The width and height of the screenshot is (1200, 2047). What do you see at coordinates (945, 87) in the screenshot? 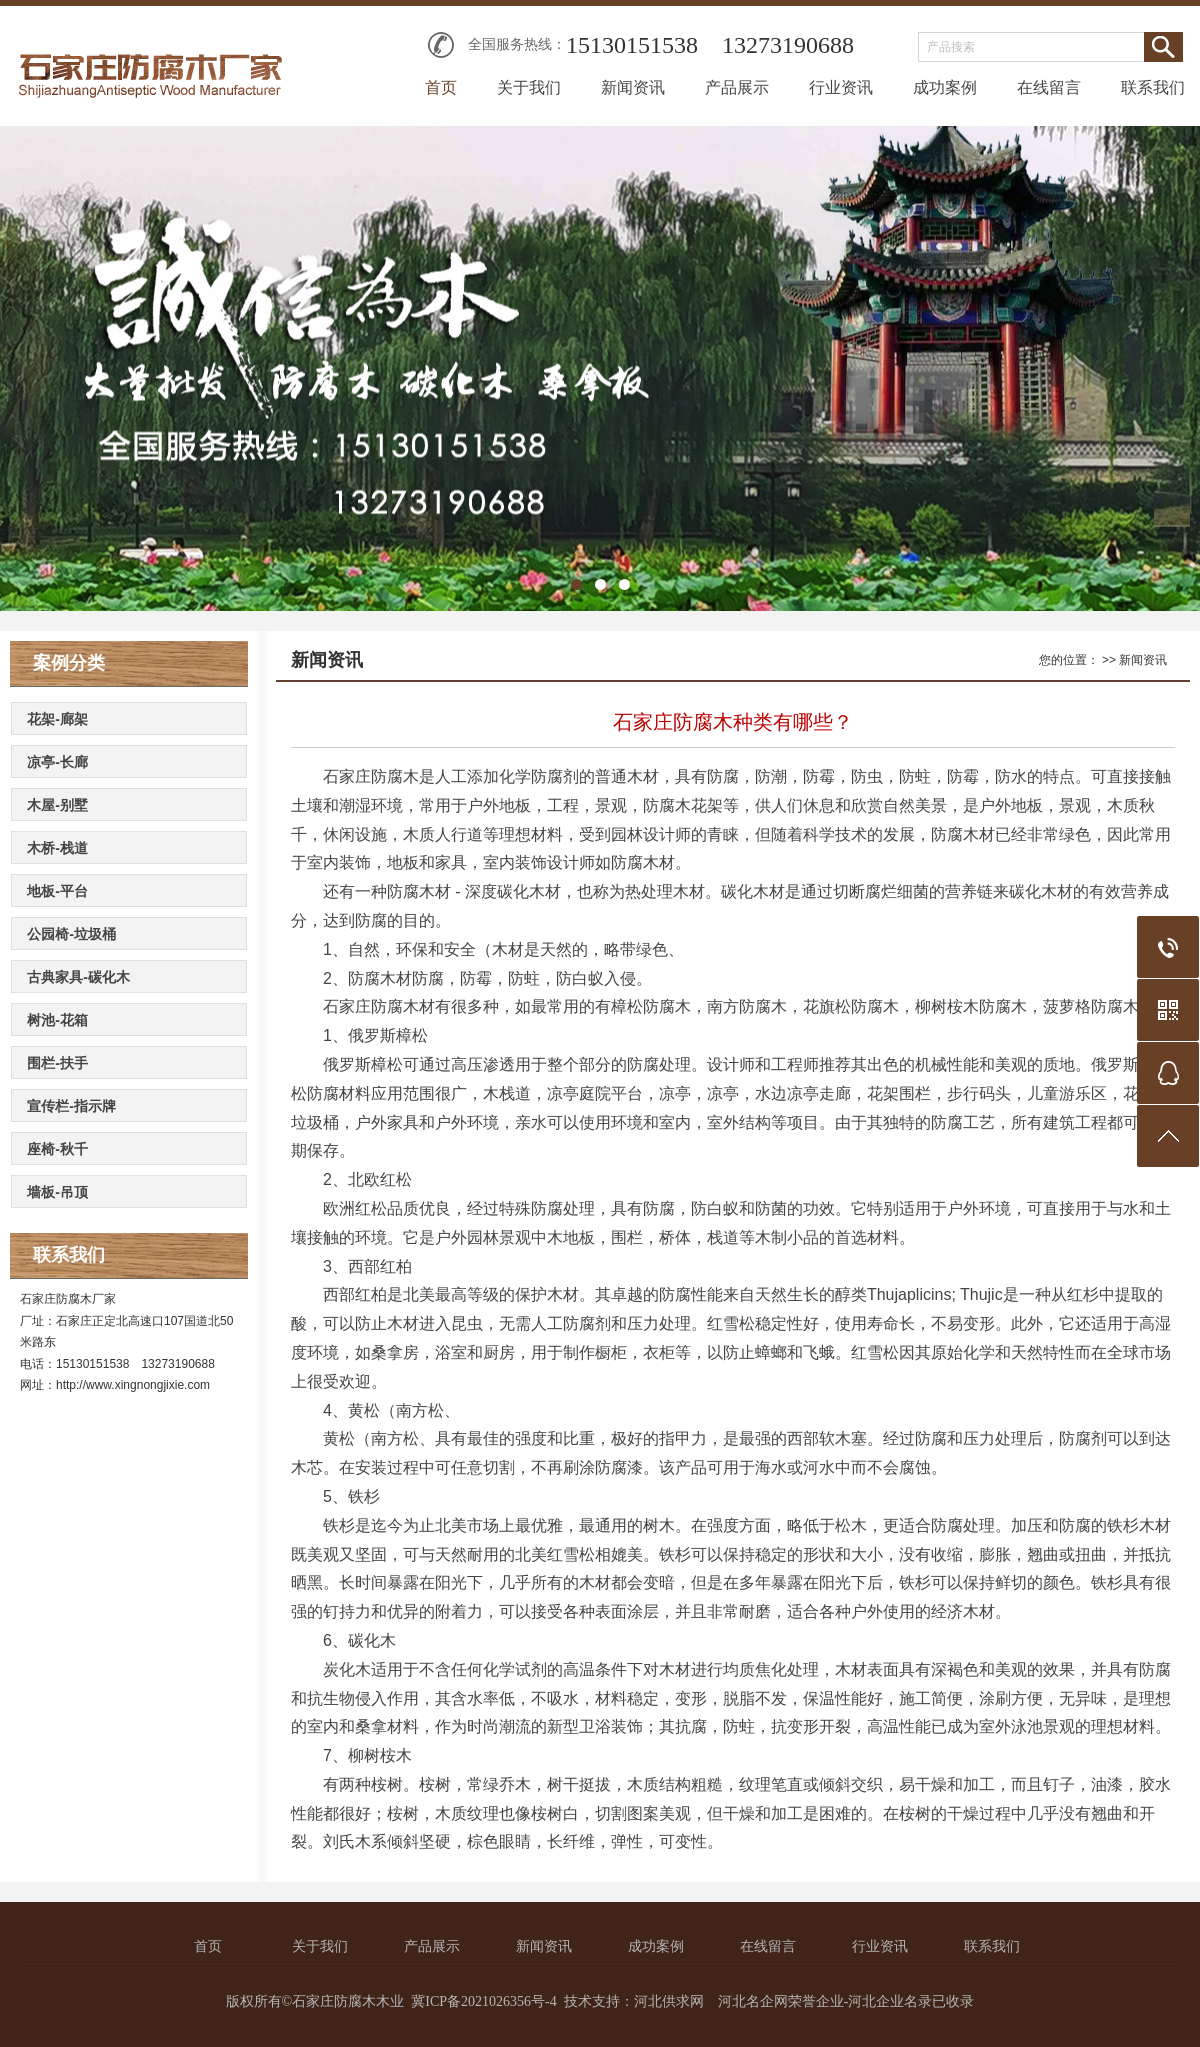
I see `成功案例` at bounding box center [945, 87].